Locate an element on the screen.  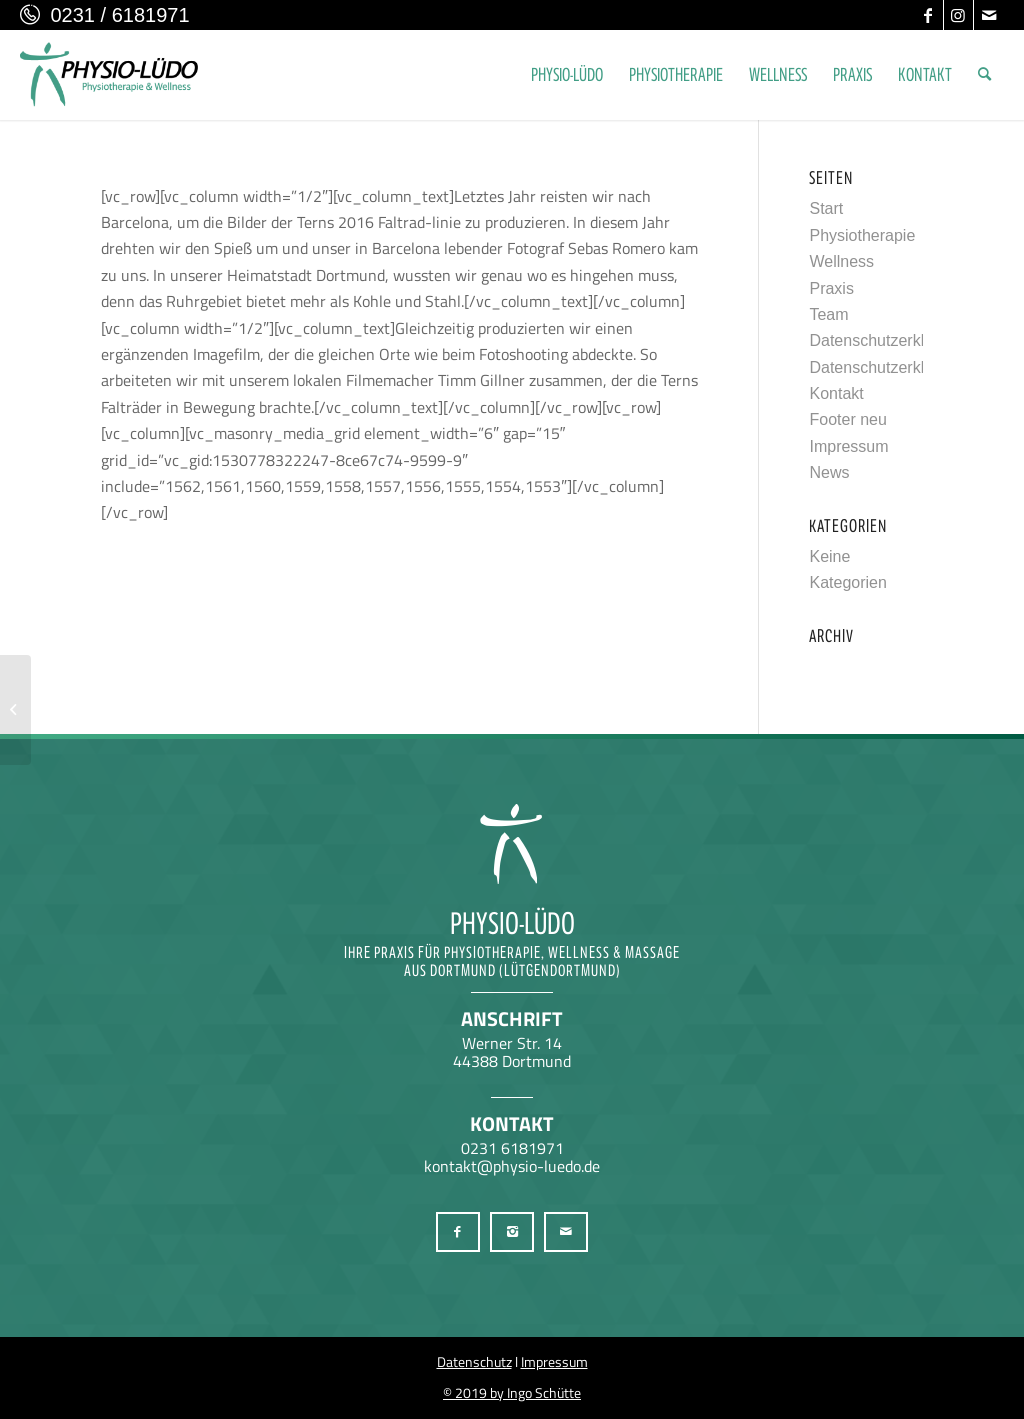
Datenschutzerklärung is located at coordinates (887, 340).